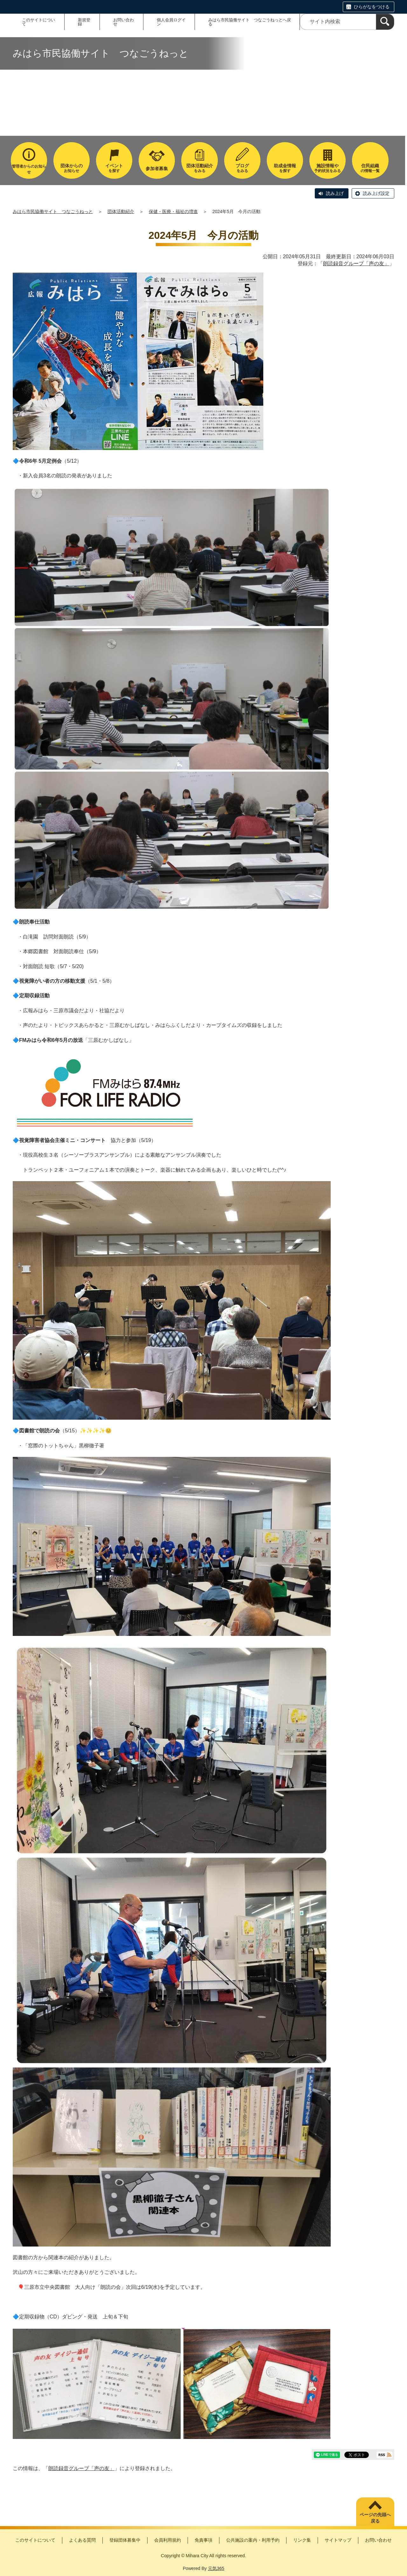 This screenshot has height=2576, width=407. What do you see at coordinates (29, 169) in the screenshot?
I see `管理者からのお知らせ` at bounding box center [29, 169].